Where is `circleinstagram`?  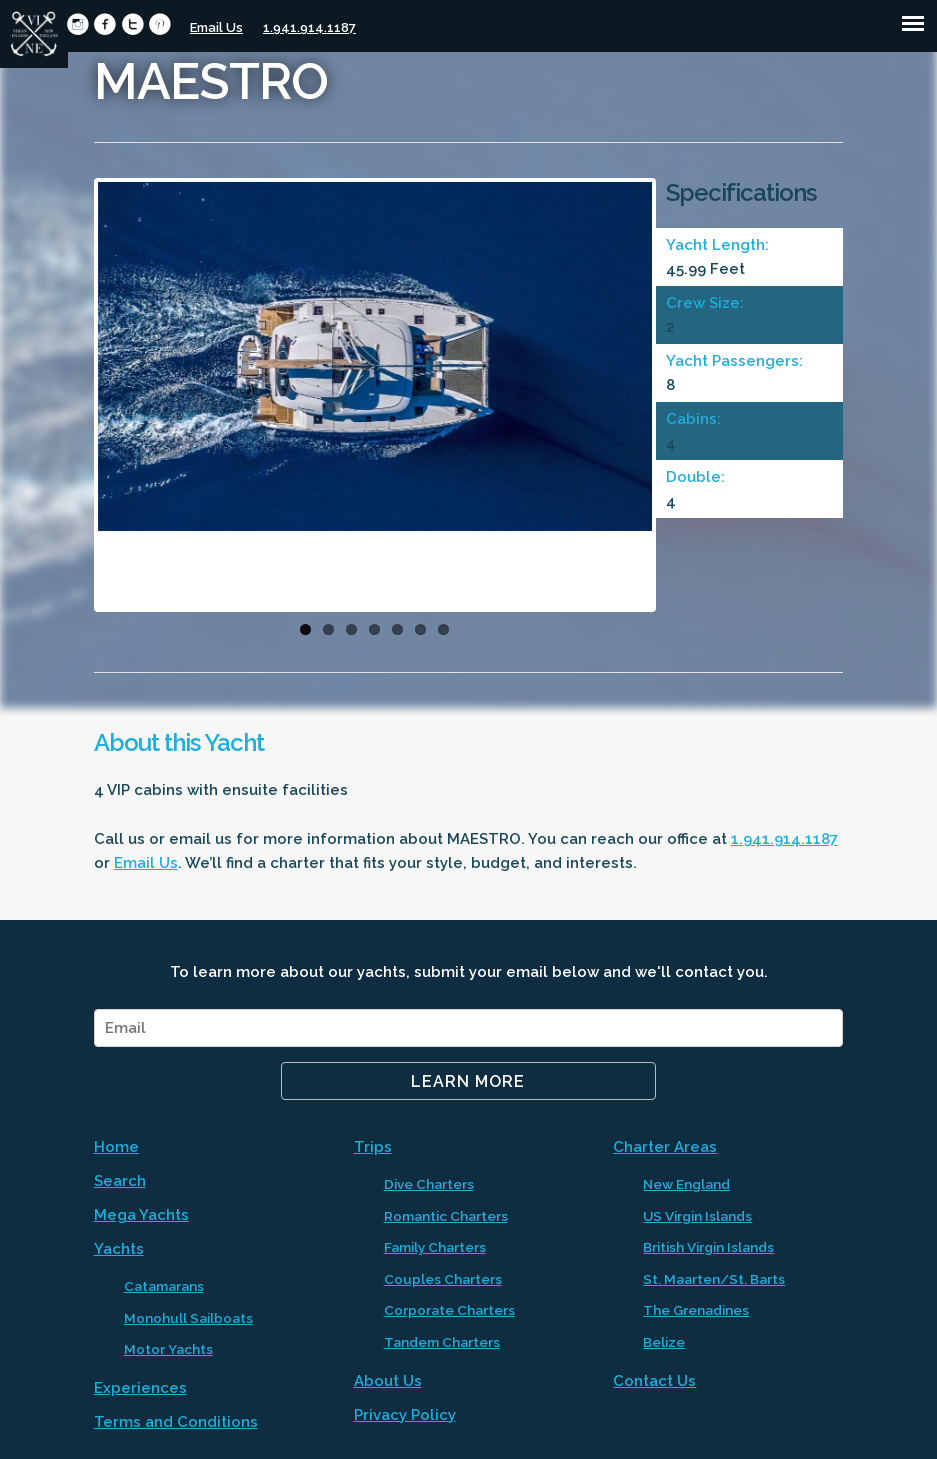
circleinstagram is located at coordinates (77, 24).